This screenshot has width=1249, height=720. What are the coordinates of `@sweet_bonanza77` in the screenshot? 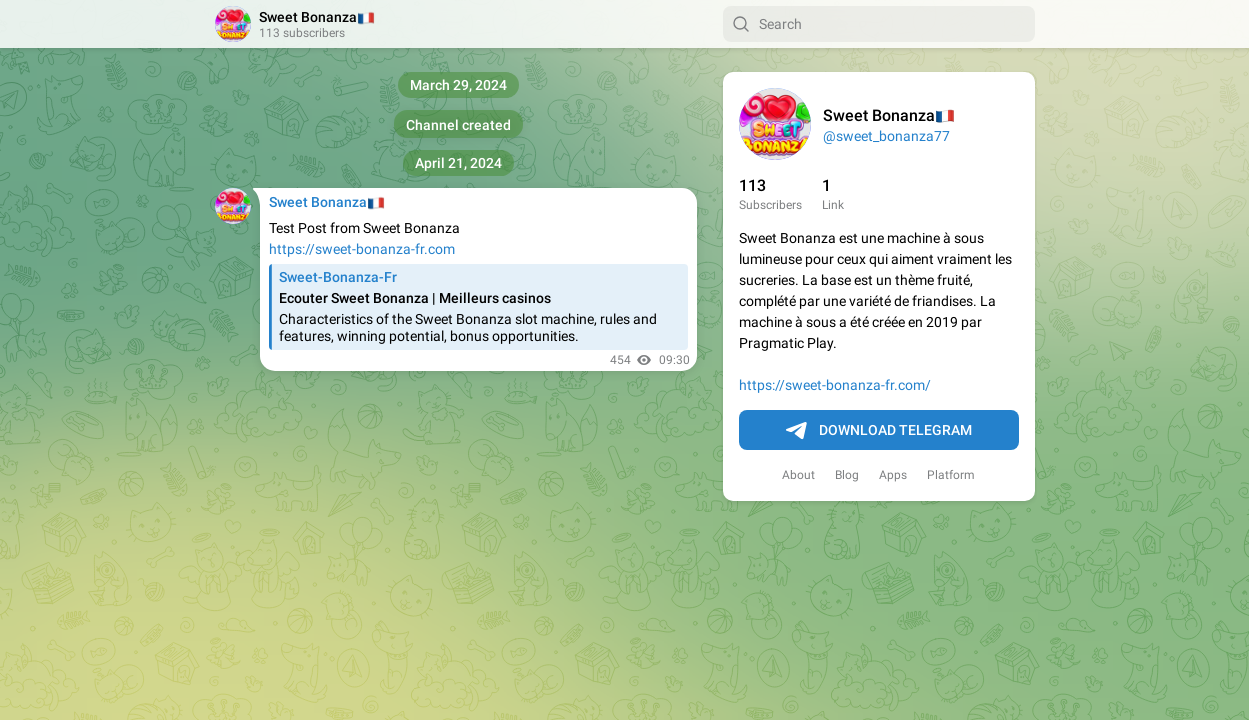 It's located at (886, 136).